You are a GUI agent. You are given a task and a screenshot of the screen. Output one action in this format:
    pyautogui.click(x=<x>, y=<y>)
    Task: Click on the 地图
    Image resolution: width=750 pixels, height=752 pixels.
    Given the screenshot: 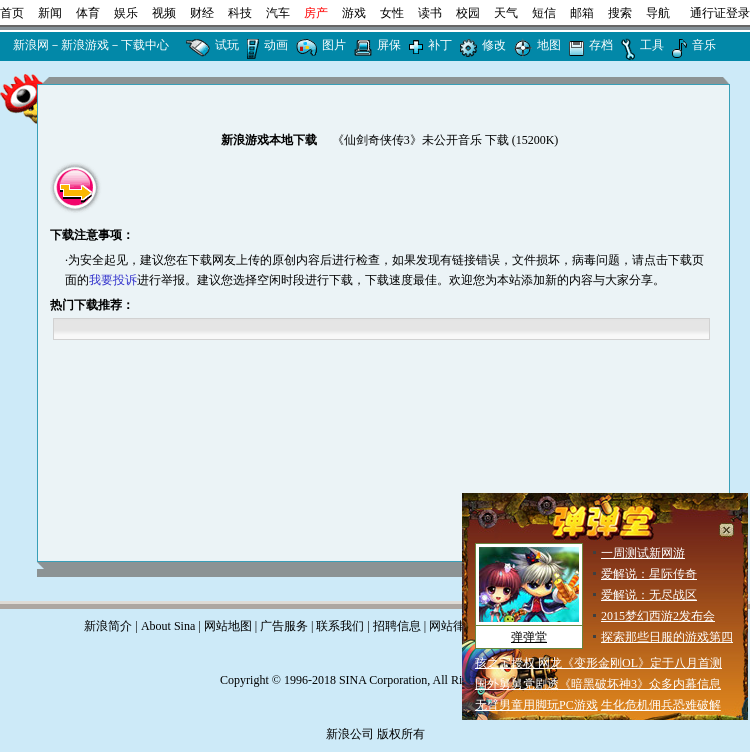 What is the action you would take?
    pyautogui.click(x=549, y=45)
    